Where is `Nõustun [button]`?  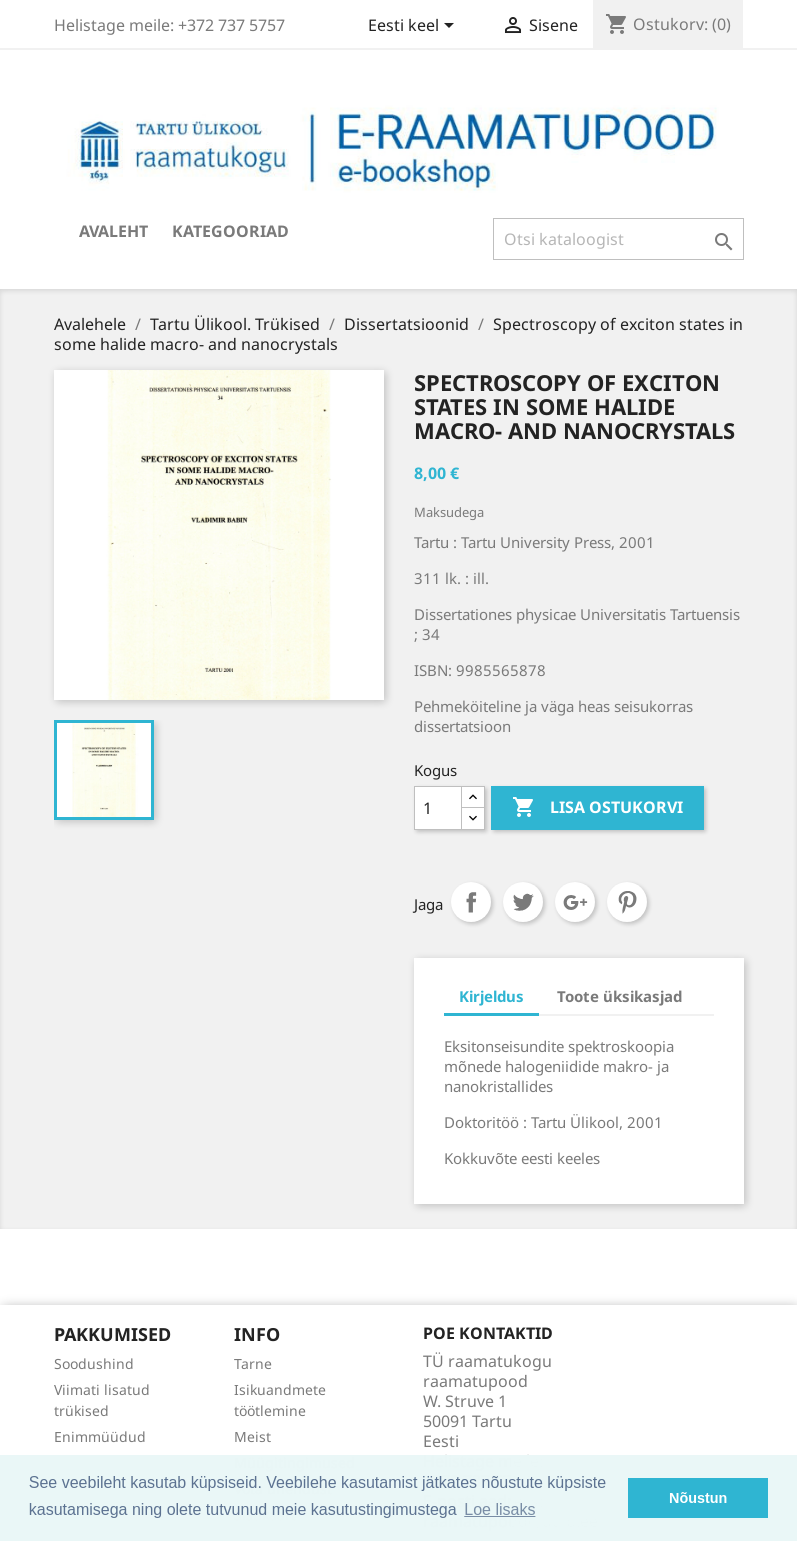 Nõustun [button] is located at coordinates (698, 1498).